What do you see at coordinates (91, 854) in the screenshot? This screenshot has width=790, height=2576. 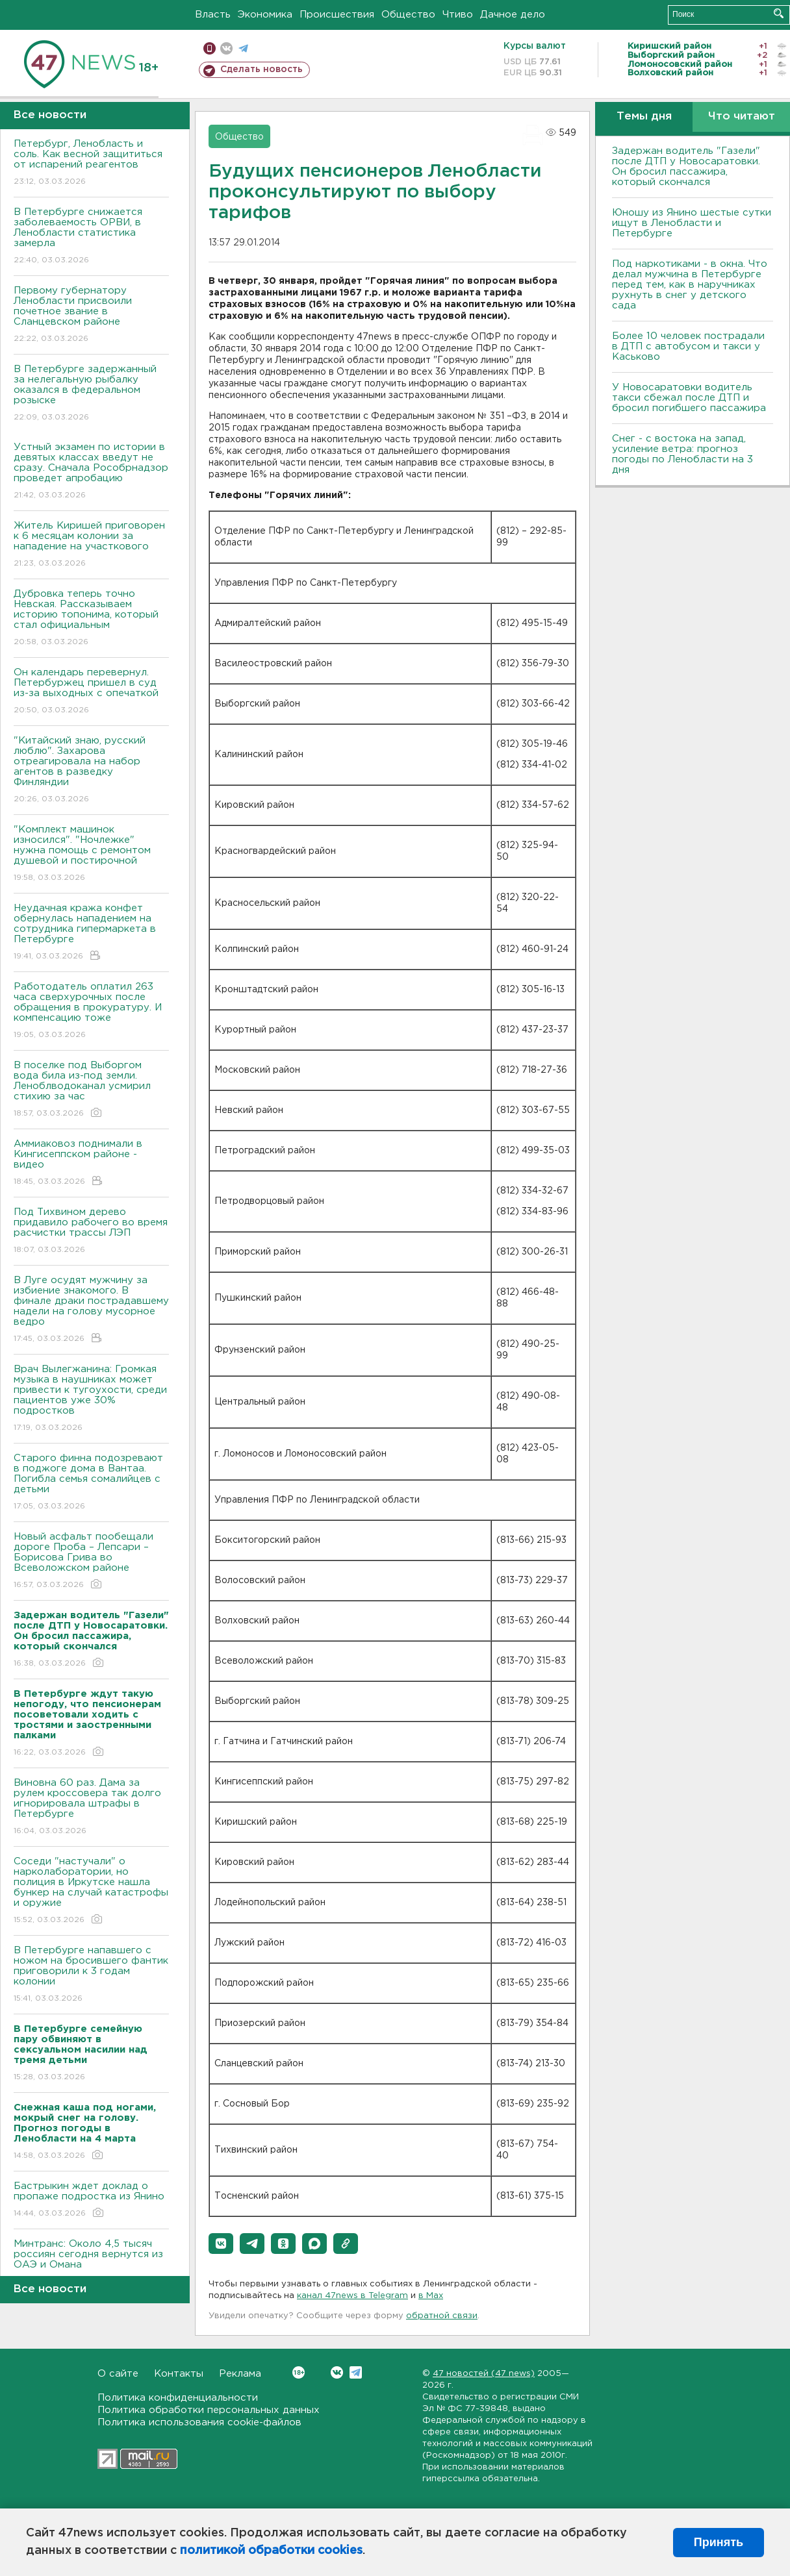 I see `"Комплект машинок износился". "Ночлежке" нужна помощь с ремонтом душевой и постирочной` at bounding box center [91, 854].